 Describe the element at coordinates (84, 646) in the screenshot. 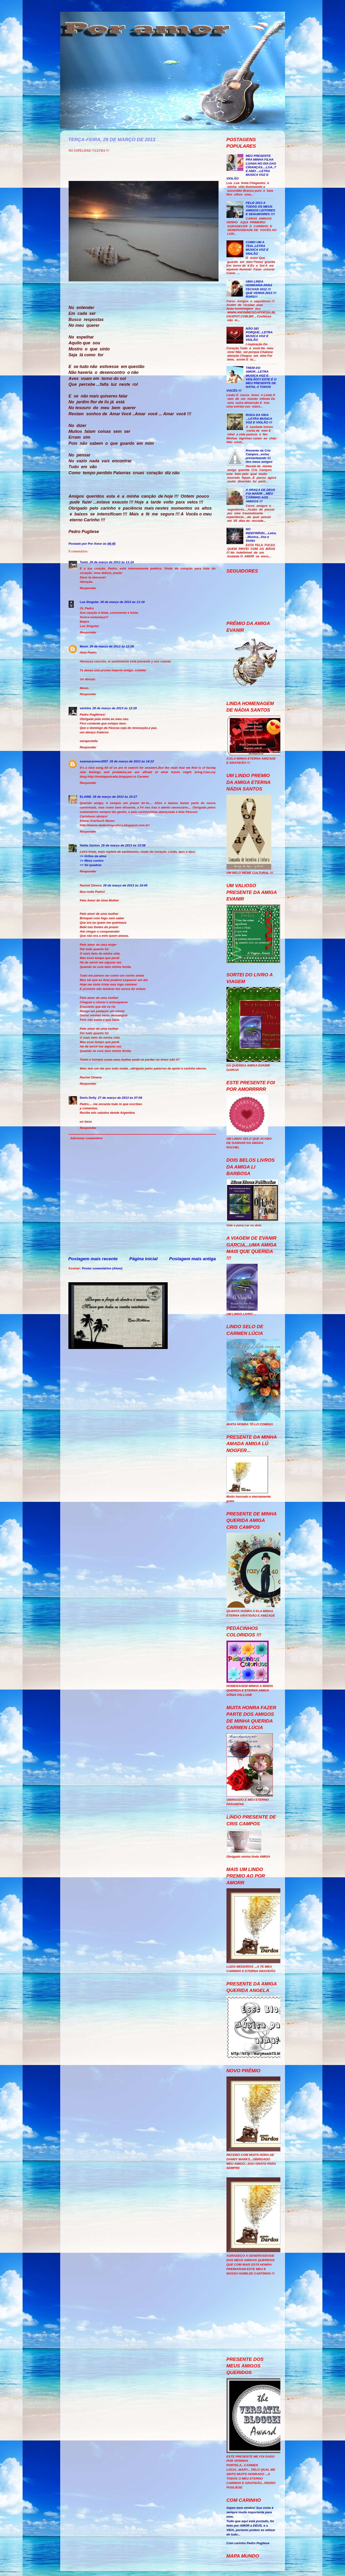

I see `Moon` at that location.